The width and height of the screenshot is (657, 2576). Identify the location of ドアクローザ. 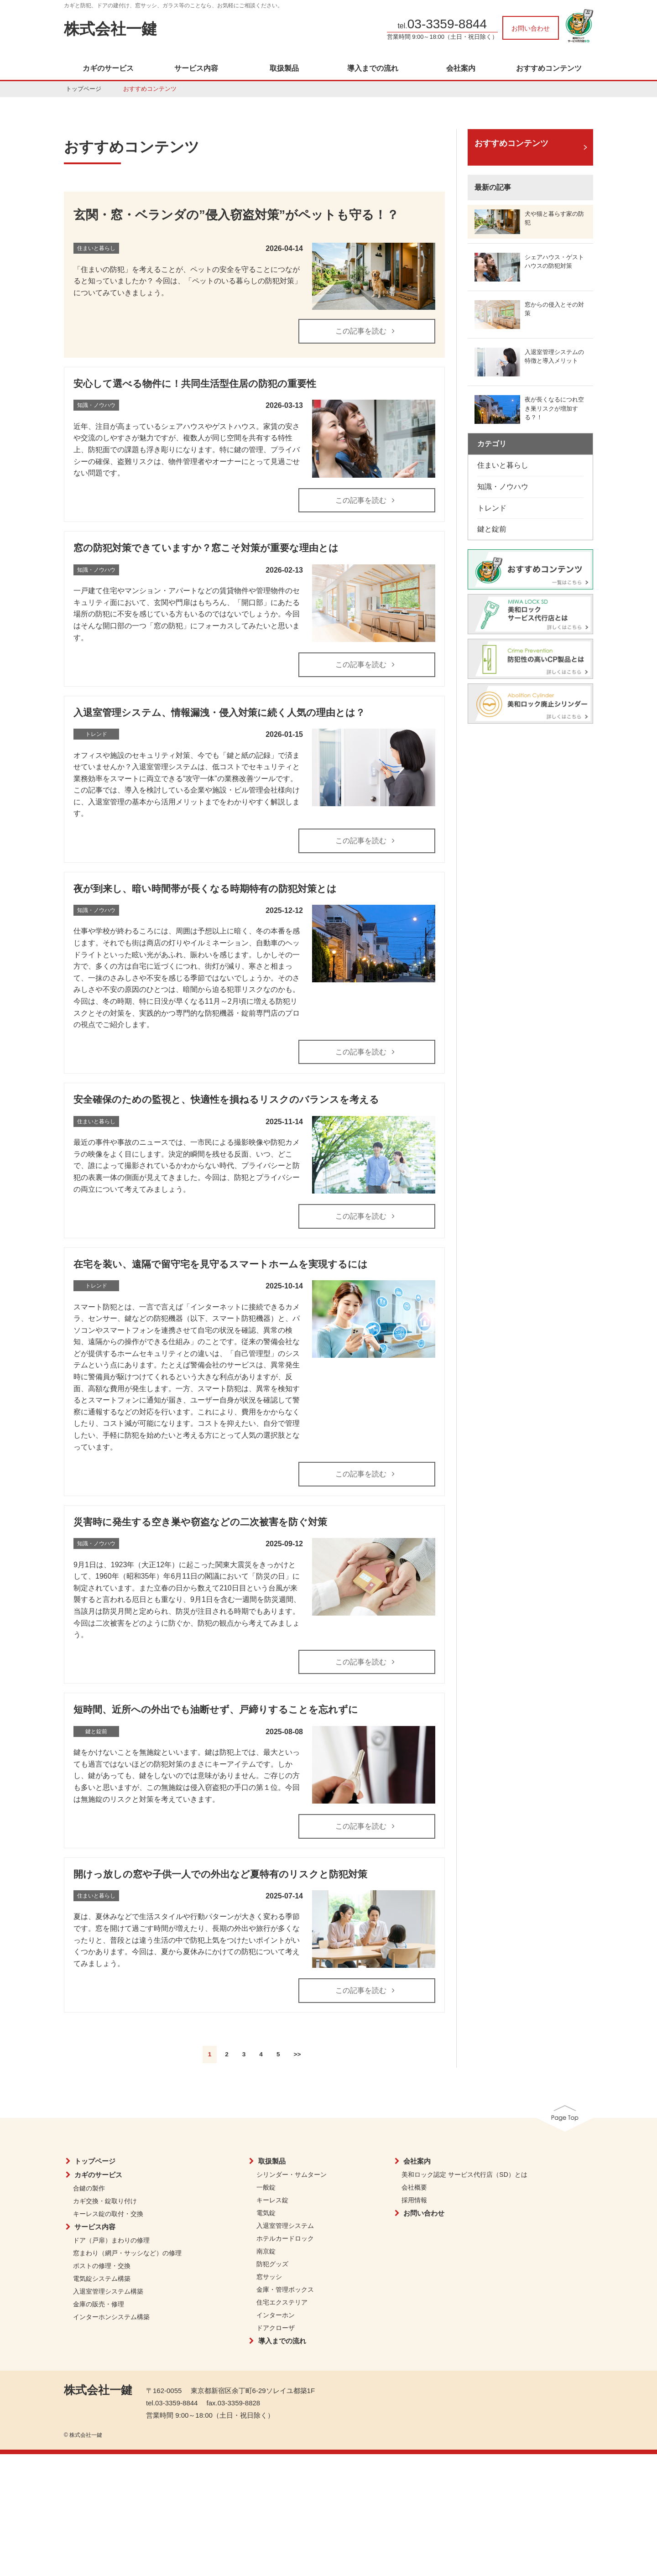
(275, 2327).